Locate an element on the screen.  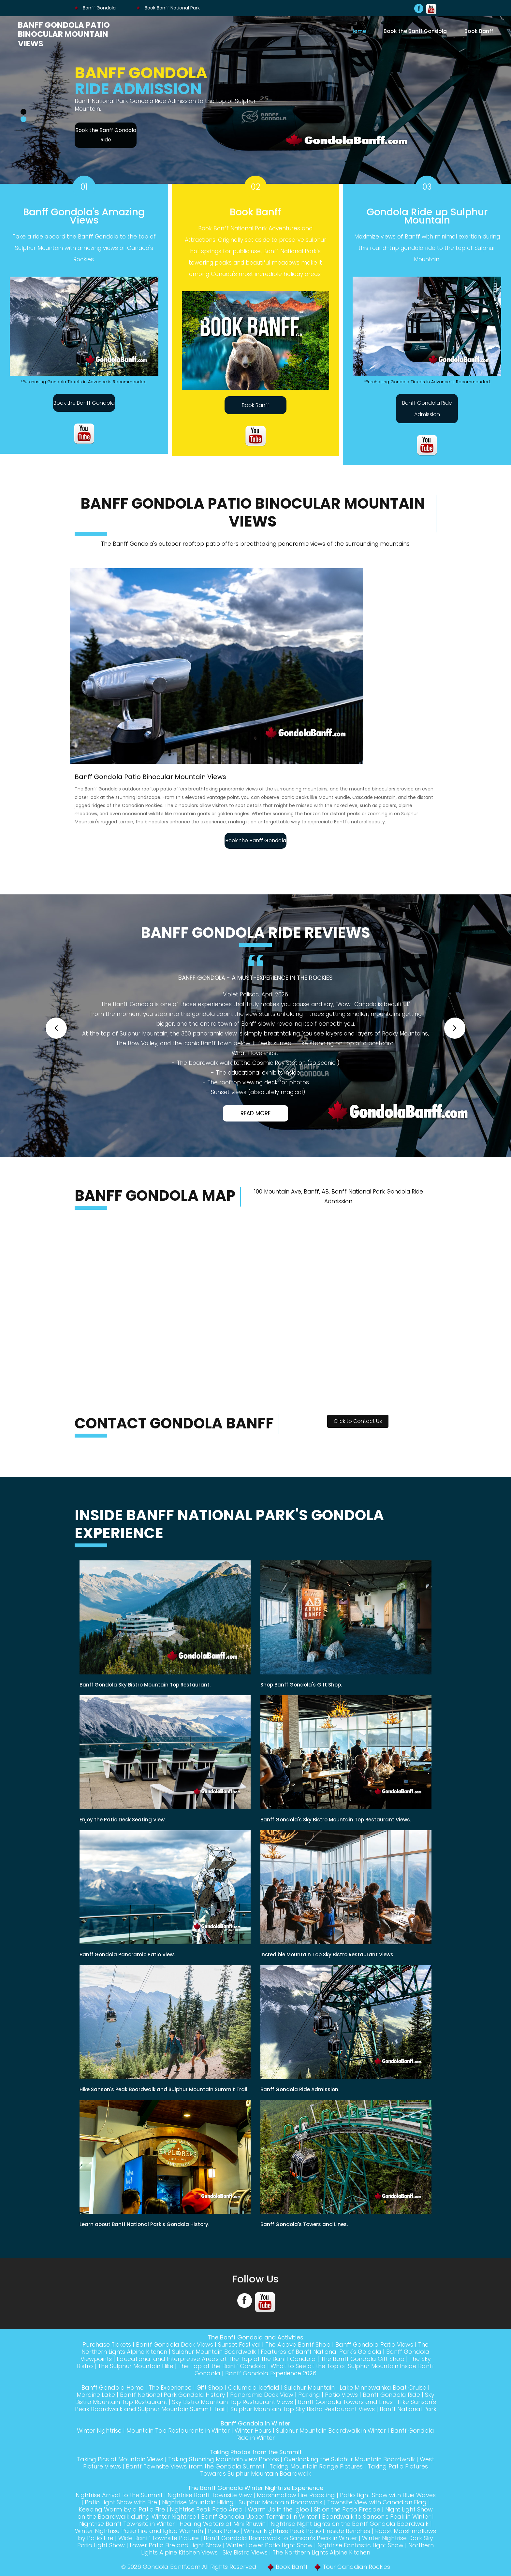
Wide Banff Townsite Picture is located at coordinates (158, 2538).